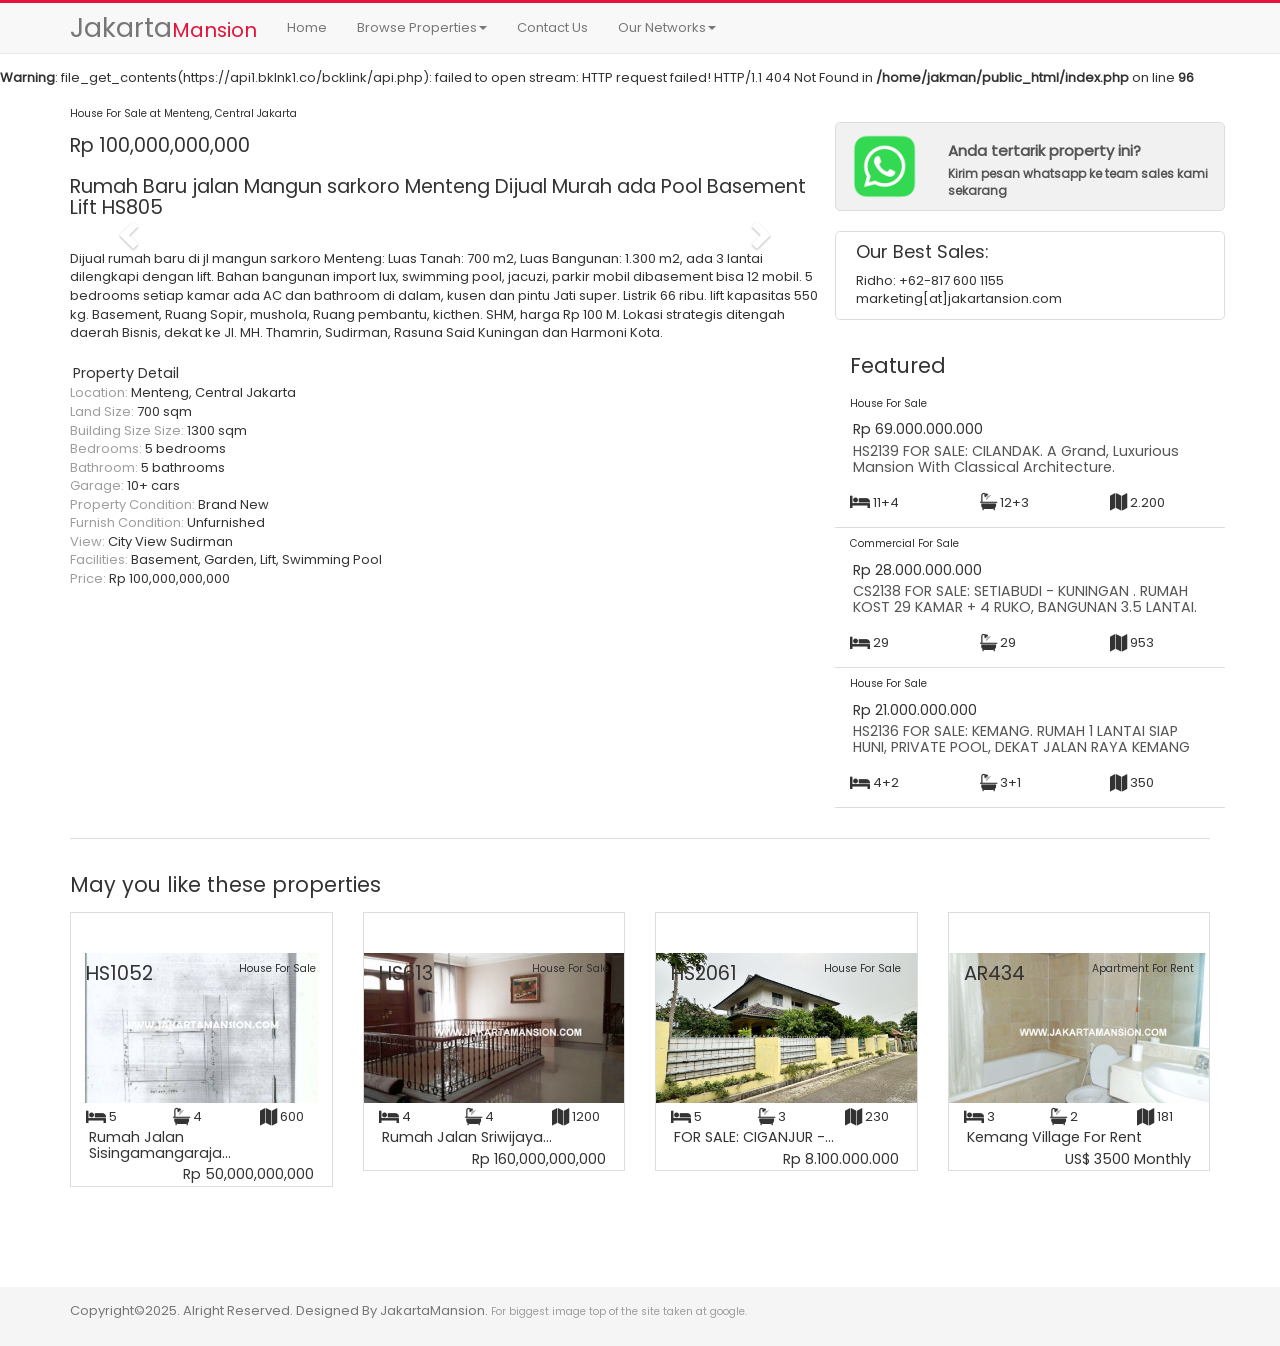  What do you see at coordinates (1021, 739) in the screenshot?
I see `HS2136 FOR SALE: KEMANG. RUMAH 1 LANTAI SIAP HUNI, PRIVATE POOL, DEKAT JALAN RAYA KEMANG` at bounding box center [1021, 739].